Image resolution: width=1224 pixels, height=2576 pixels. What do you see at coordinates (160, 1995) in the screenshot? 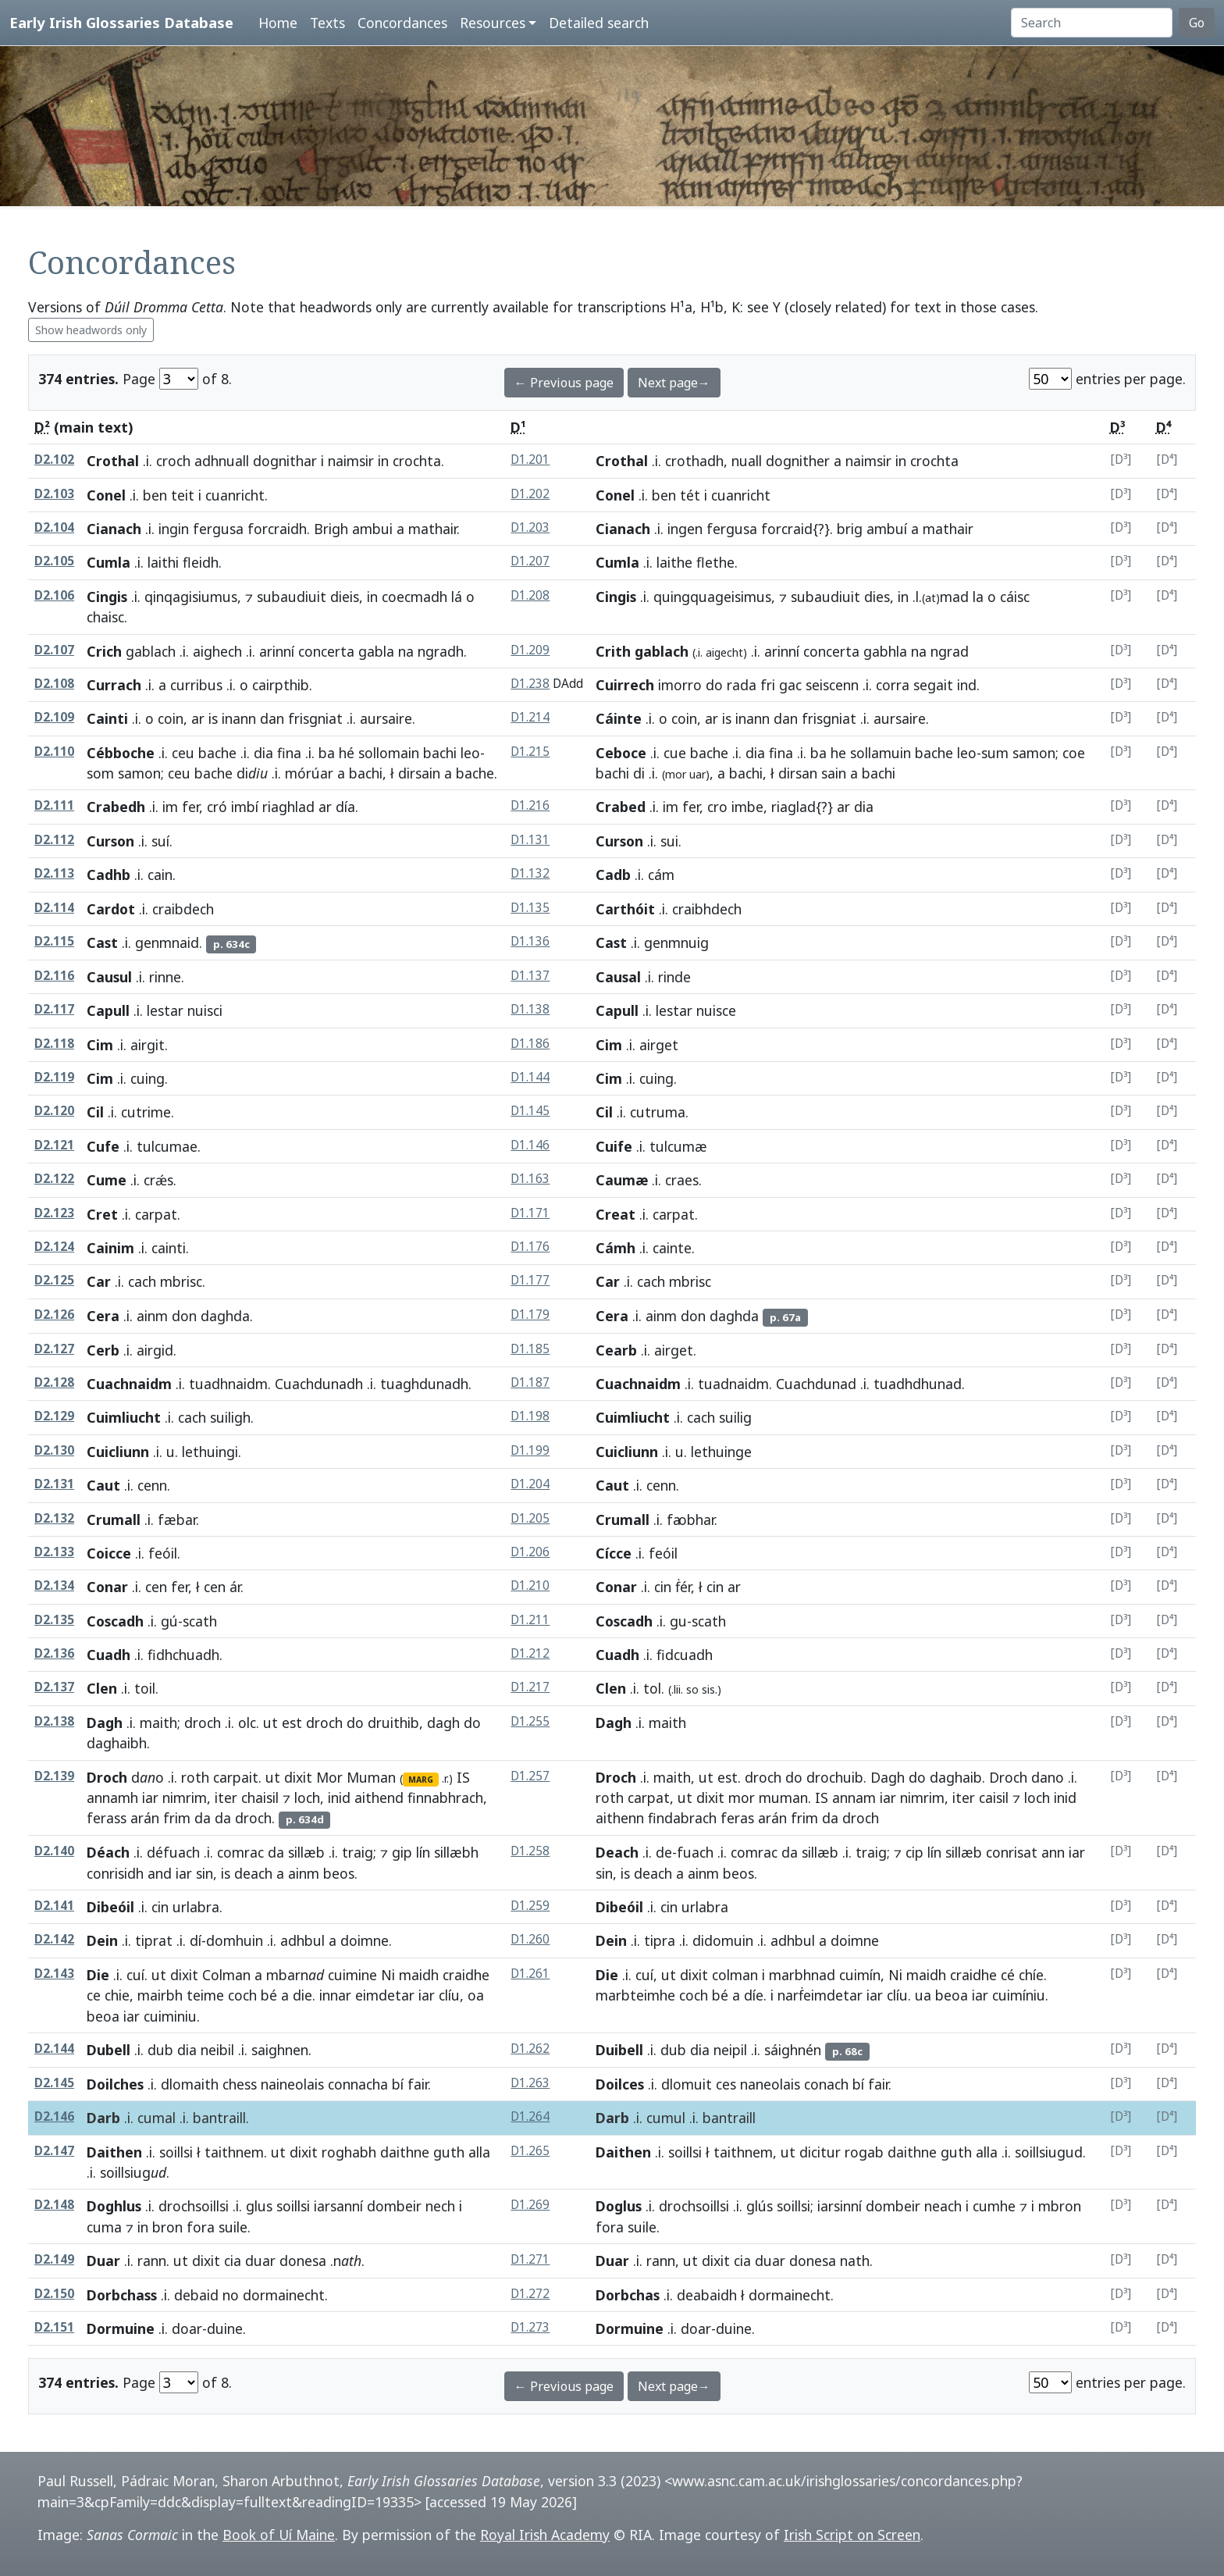
I see `mairbh` at bounding box center [160, 1995].